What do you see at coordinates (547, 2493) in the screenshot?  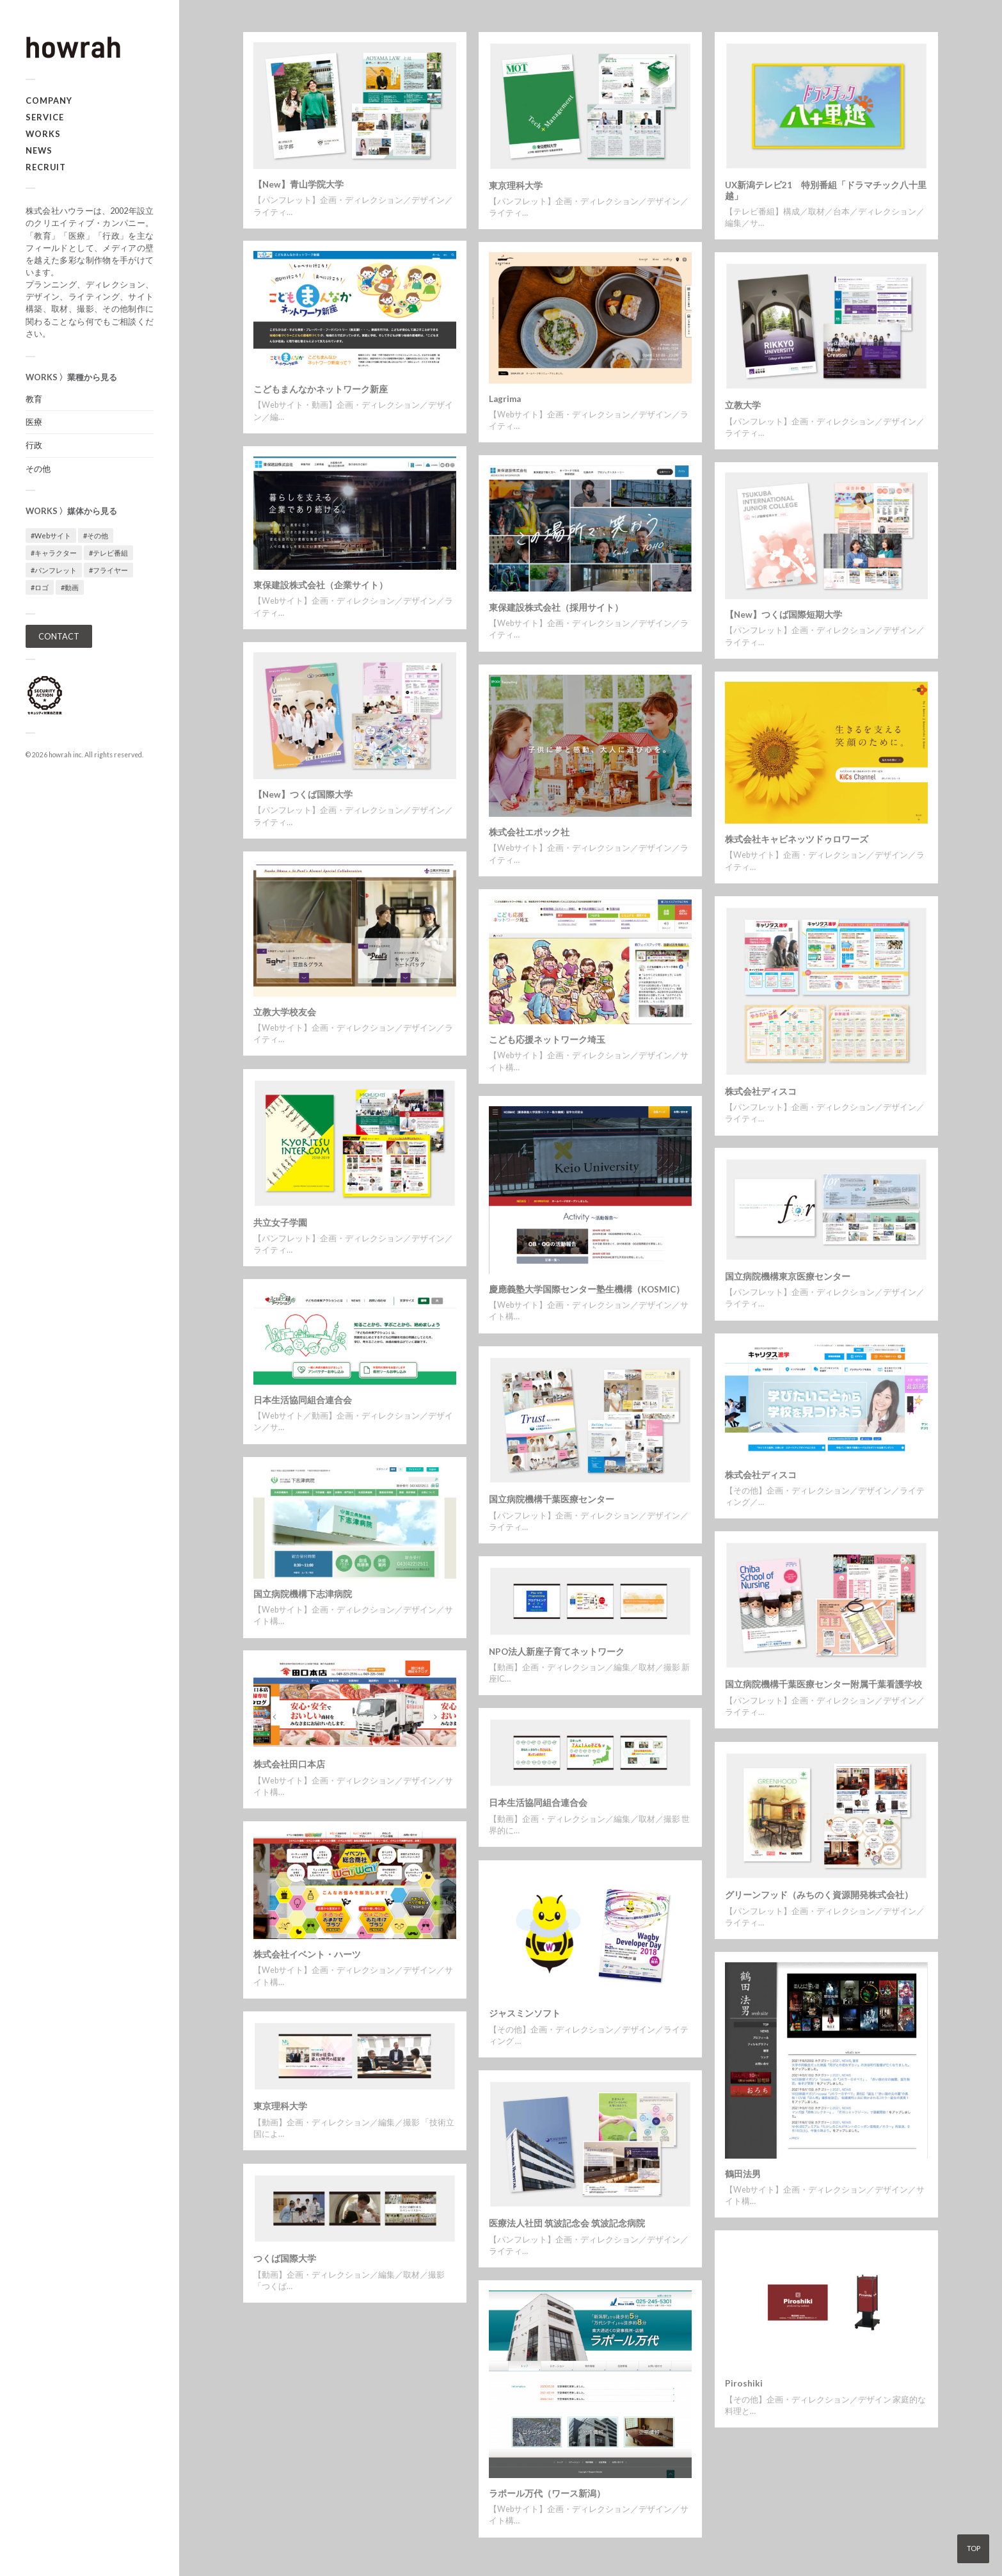 I see `ラポール万代（ワース新潟）` at bounding box center [547, 2493].